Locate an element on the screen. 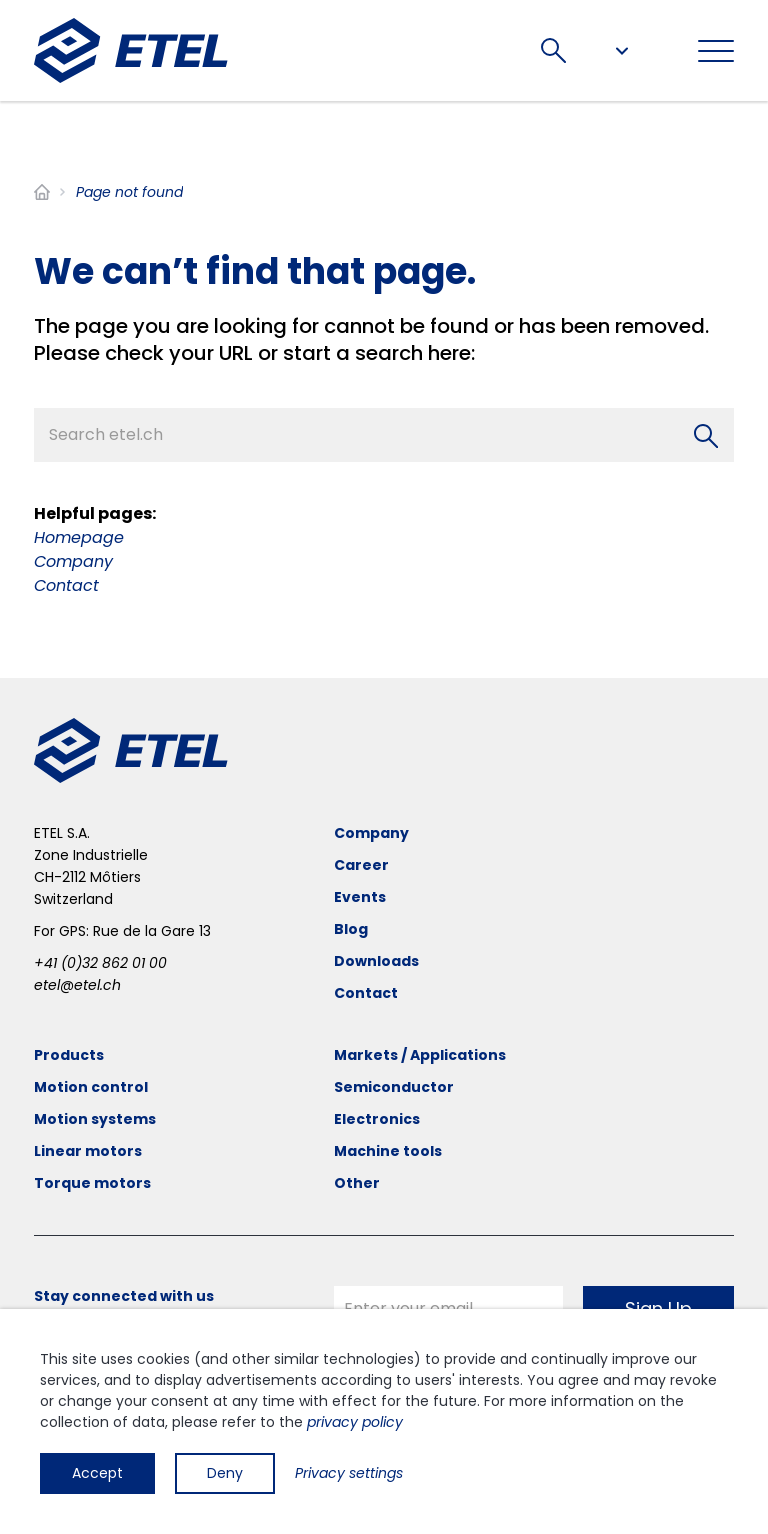  [Toggle navigation] is located at coordinates (716, 51).